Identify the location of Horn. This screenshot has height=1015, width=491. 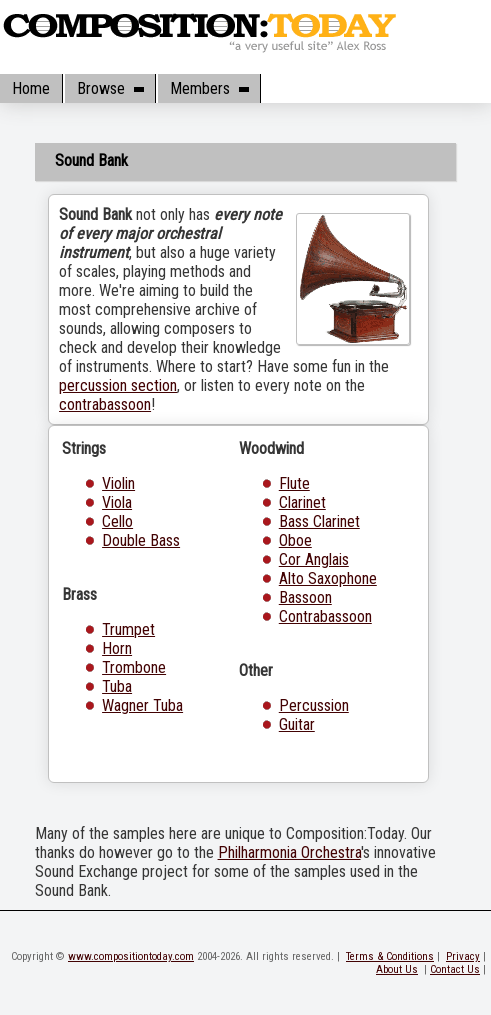
(117, 648).